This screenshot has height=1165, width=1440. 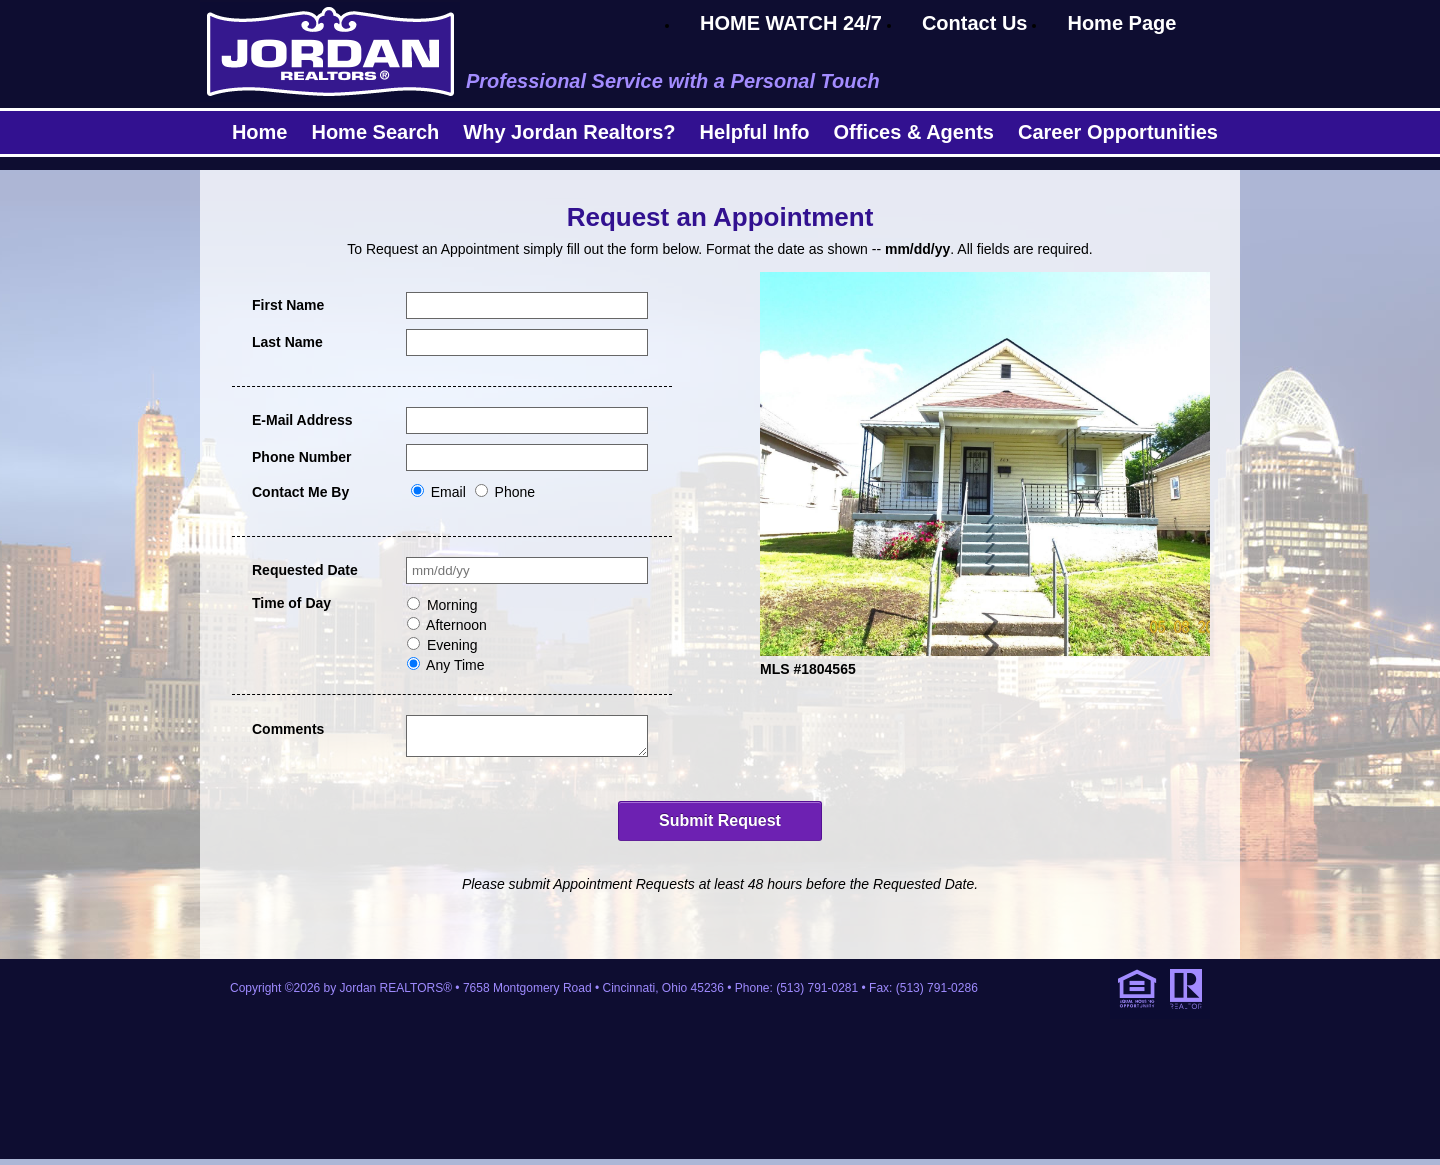 What do you see at coordinates (287, 342) in the screenshot?
I see `Last Name` at bounding box center [287, 342].